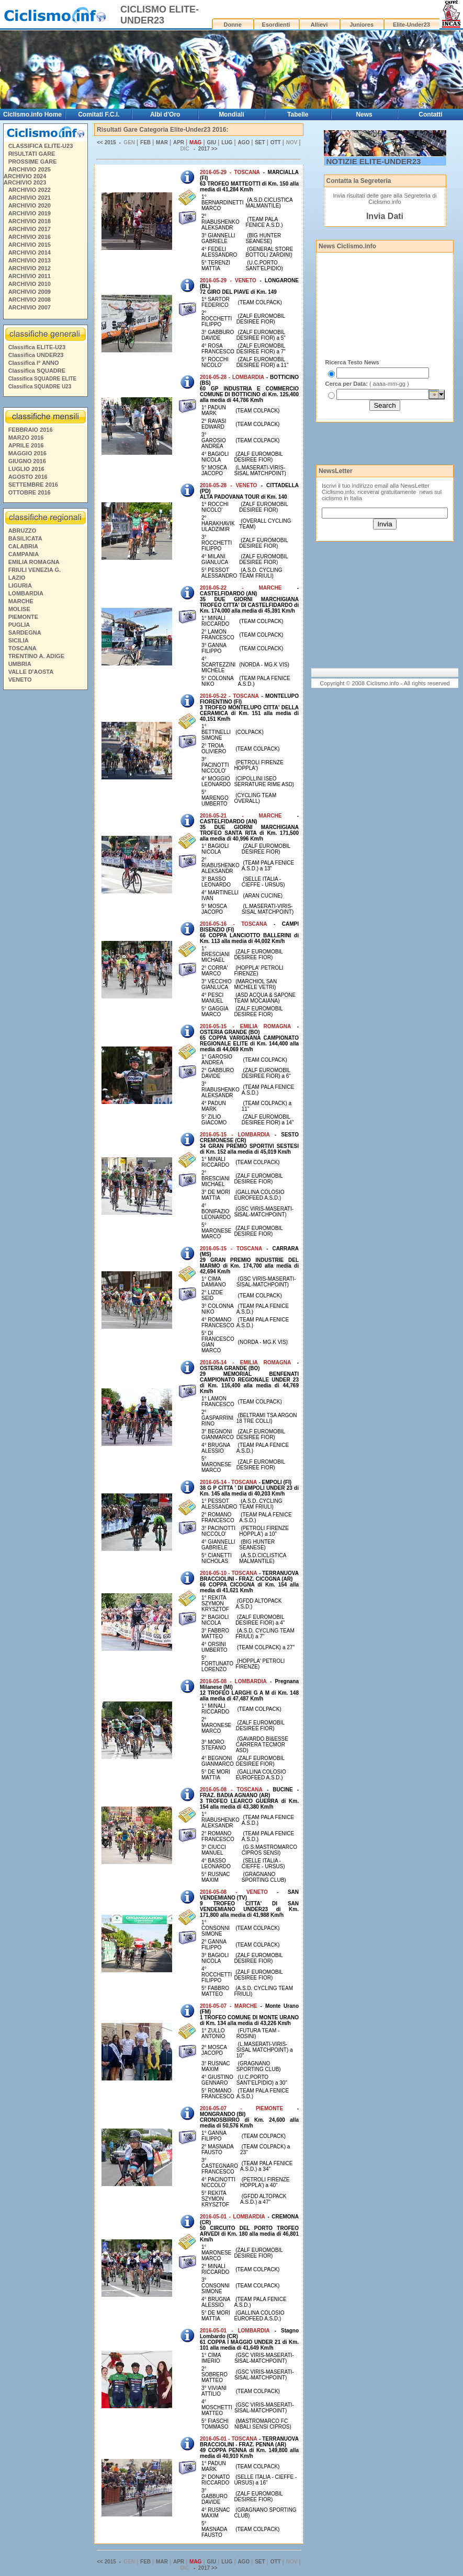  What do you see at coordinates (165, 114) in the screenshot?
I see `Albi d'Oro` at bounding box center [165, 114].